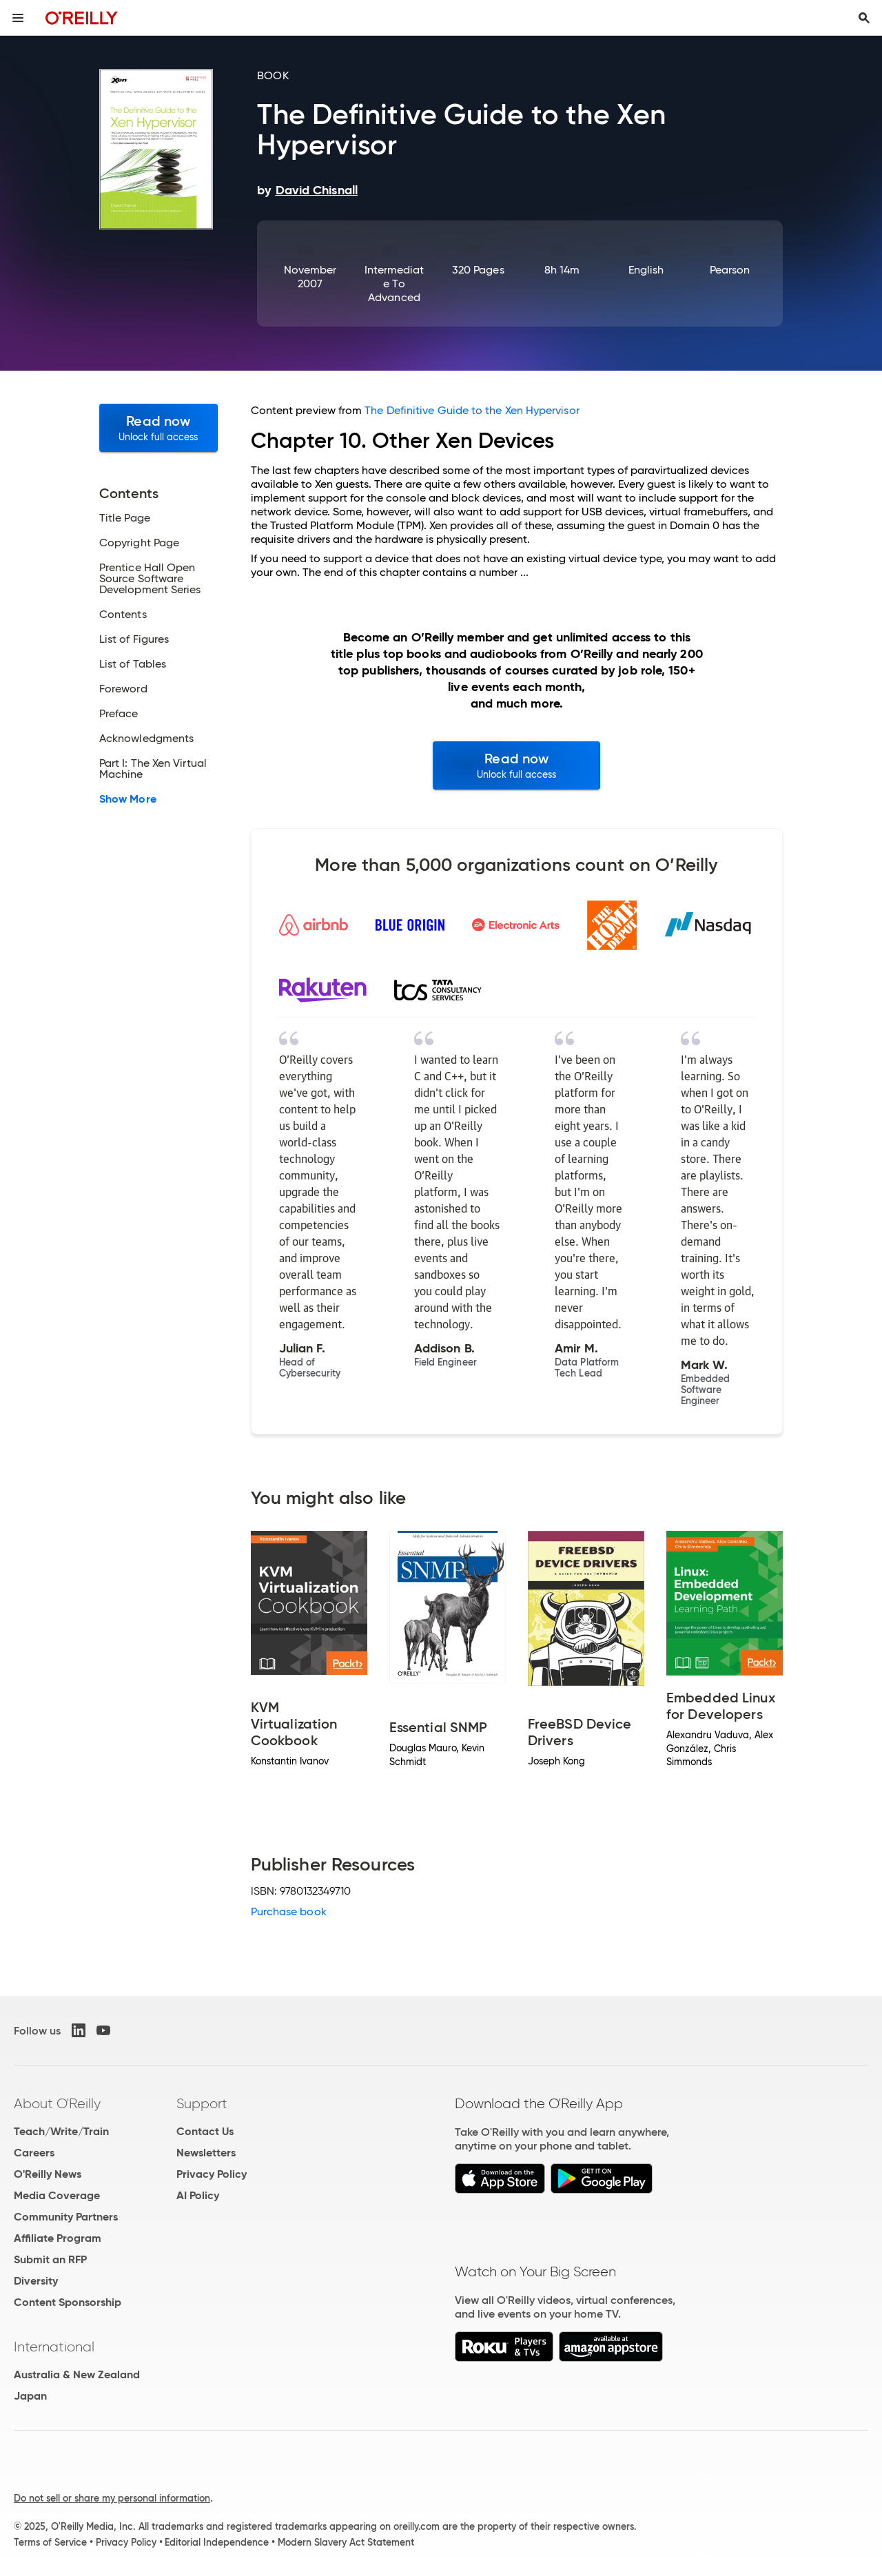 The image size is (882, 2576). I want to click on Content Sponsorship, so click(67, 2302).